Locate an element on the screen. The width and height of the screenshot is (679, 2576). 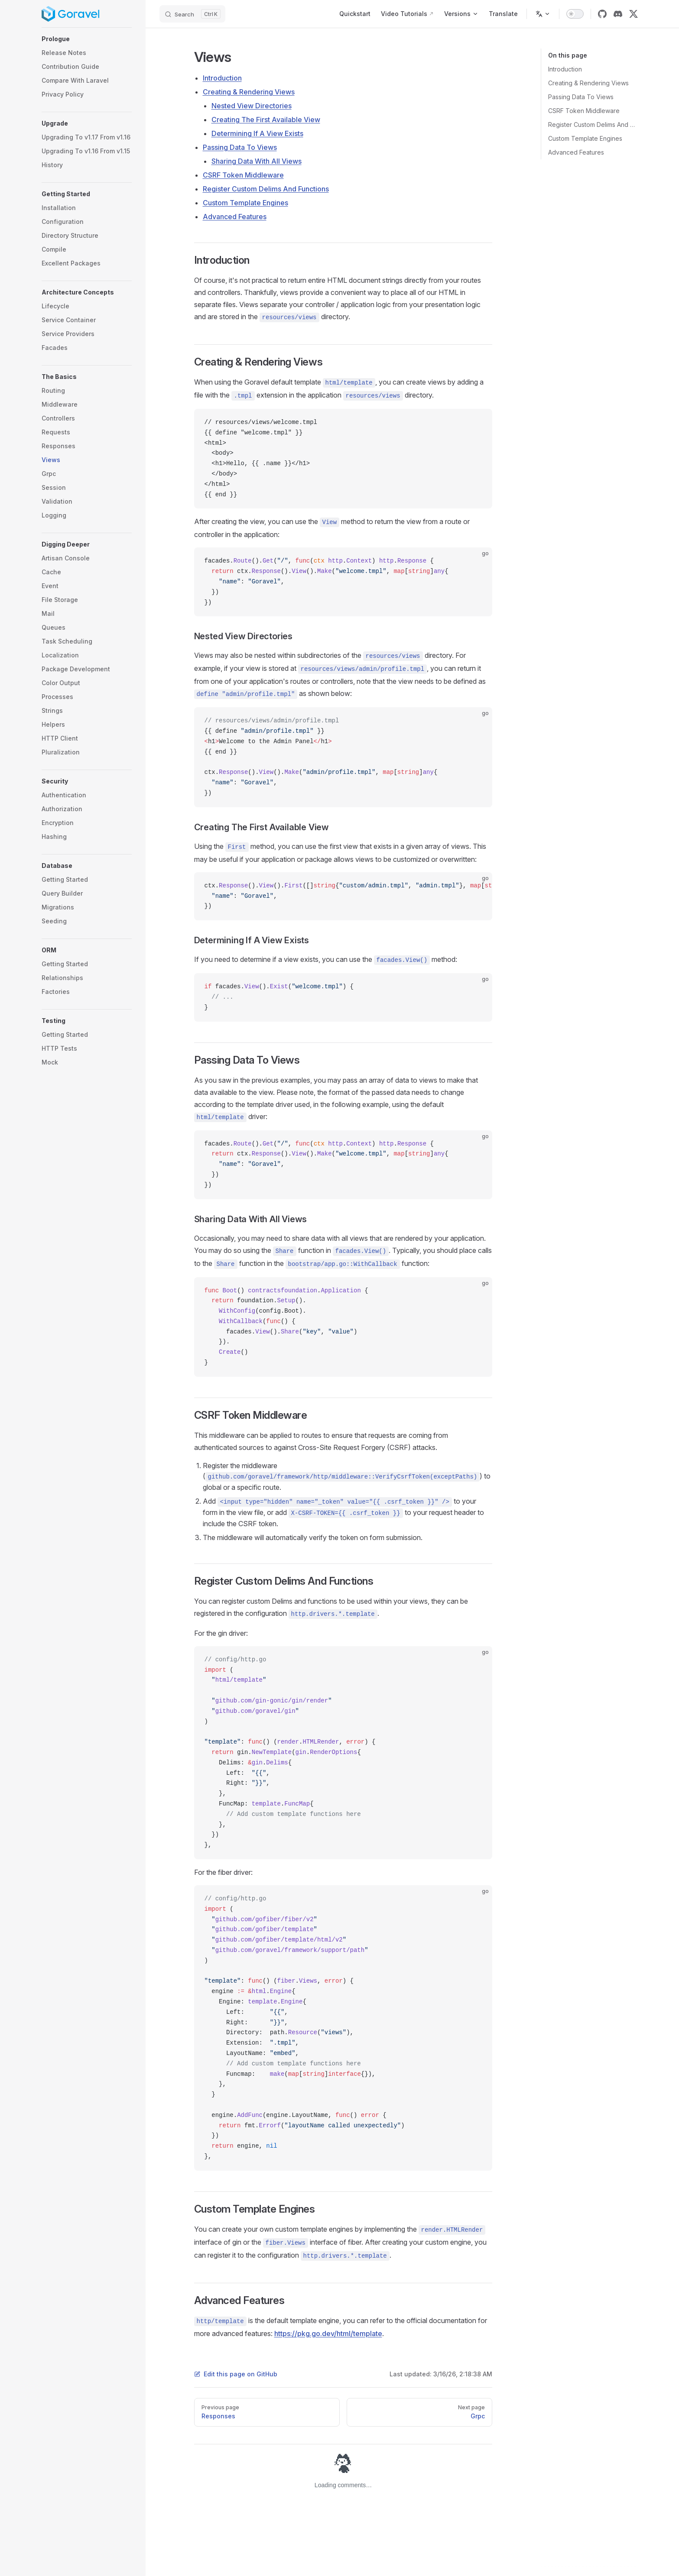
Determining If A View Exists is located at coordinates (257, 133).